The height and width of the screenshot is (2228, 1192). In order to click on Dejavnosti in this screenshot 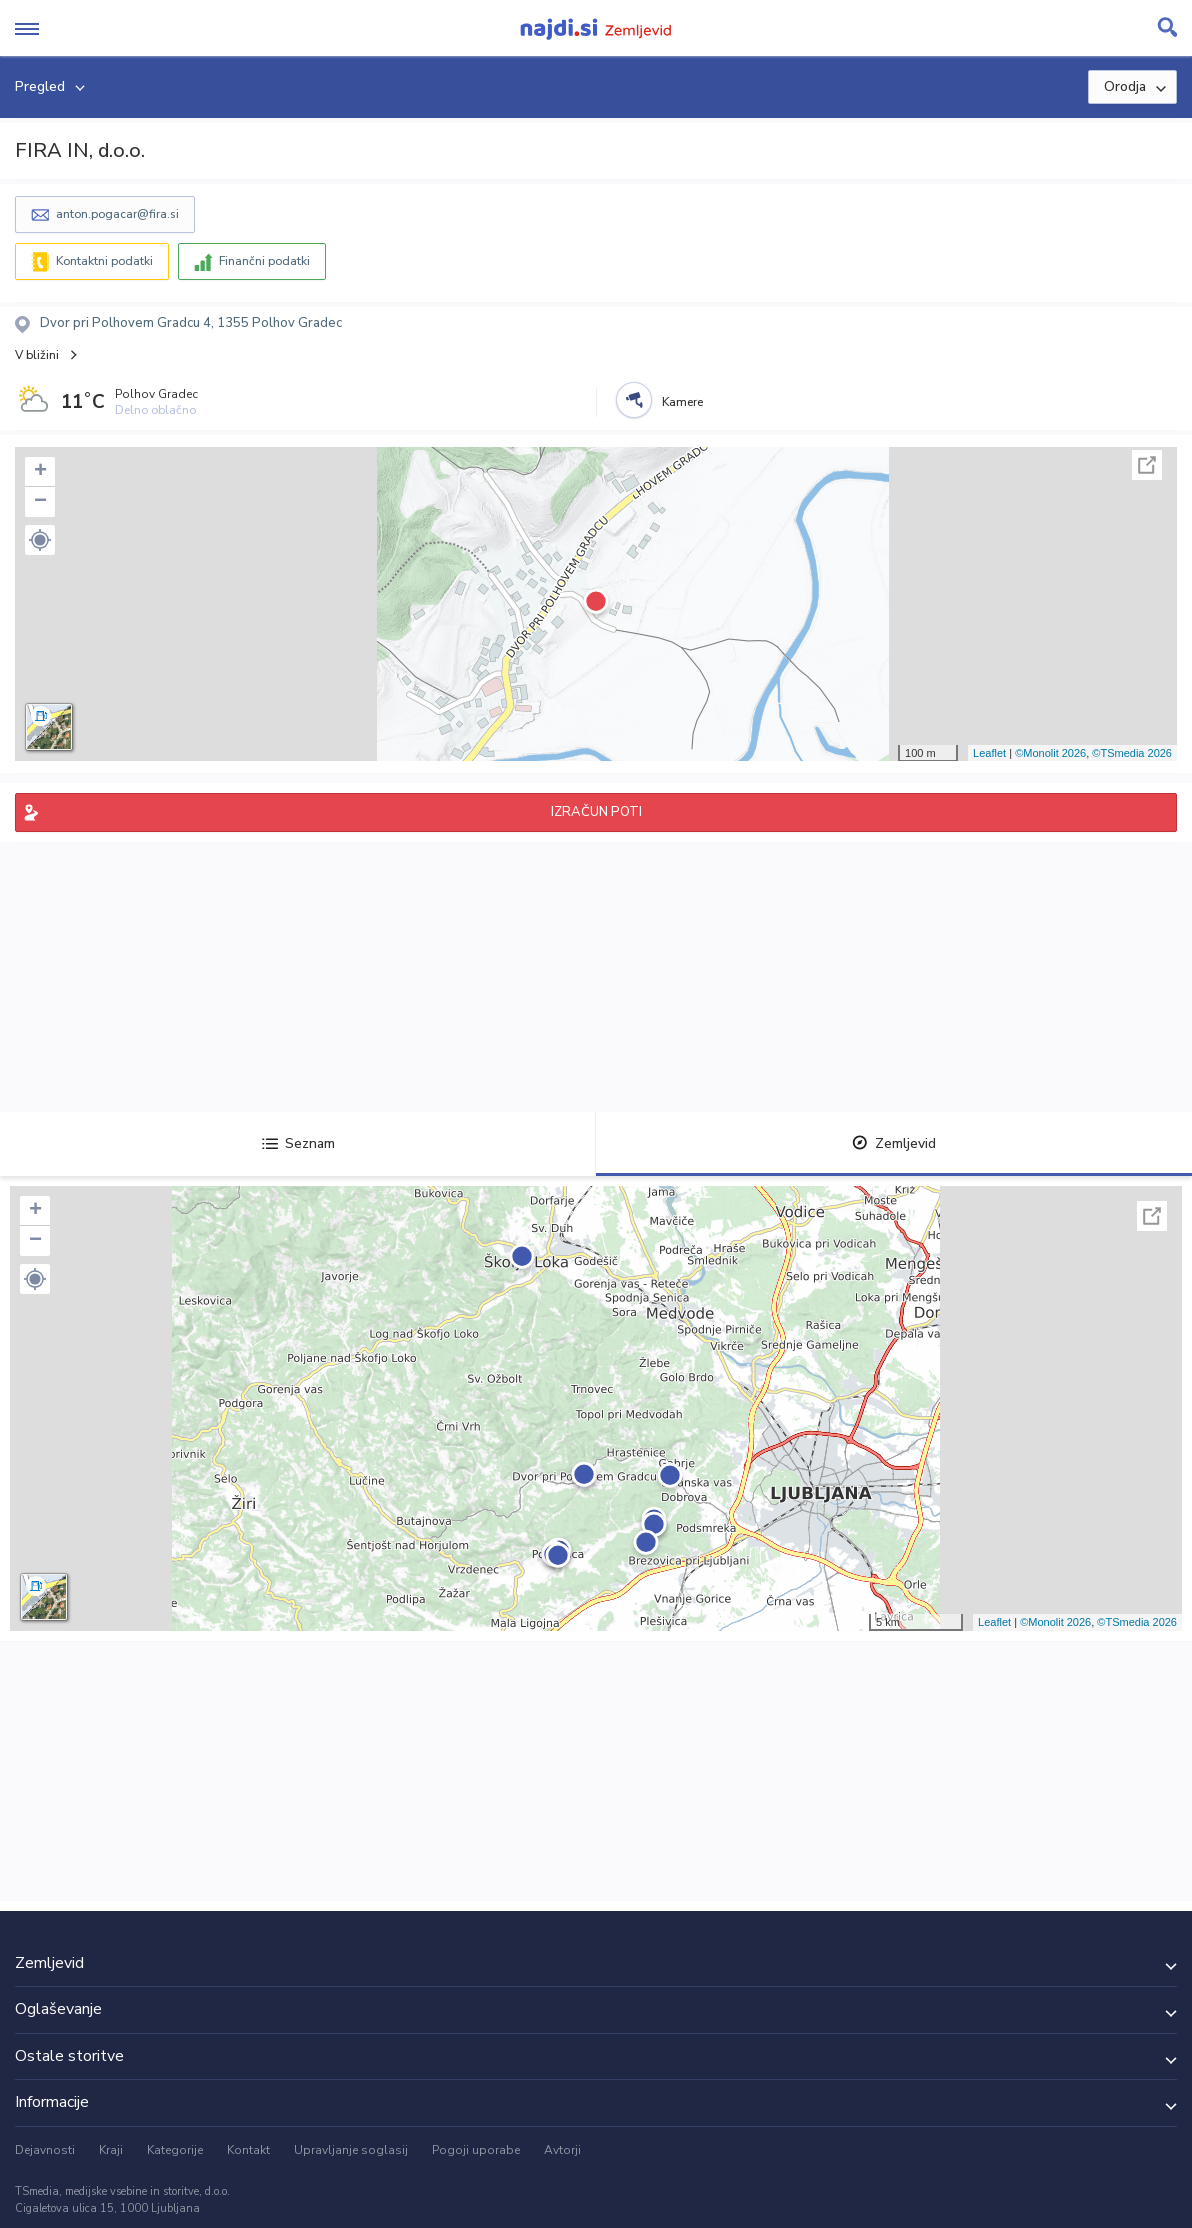, I will do `click(45, 2150)`.